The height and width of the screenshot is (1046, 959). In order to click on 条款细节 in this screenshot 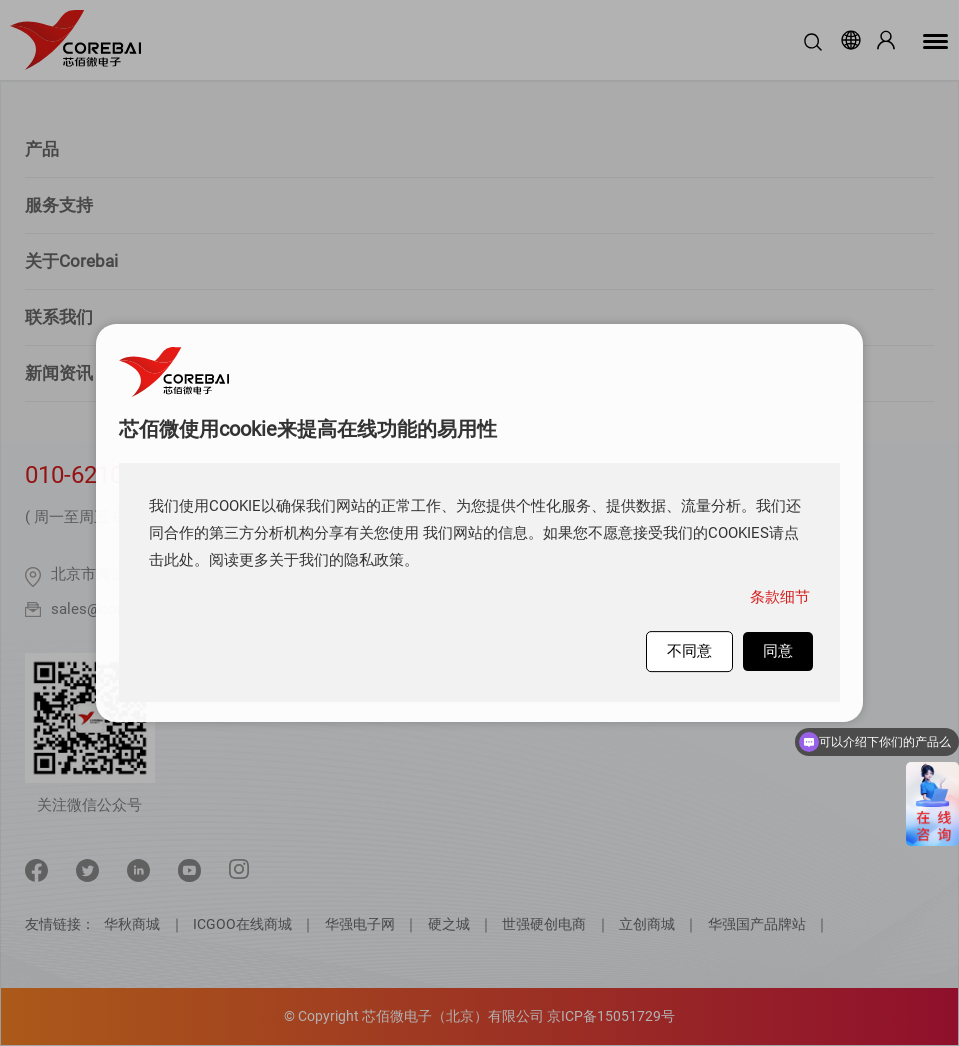, I will do `click(780, 597)`.